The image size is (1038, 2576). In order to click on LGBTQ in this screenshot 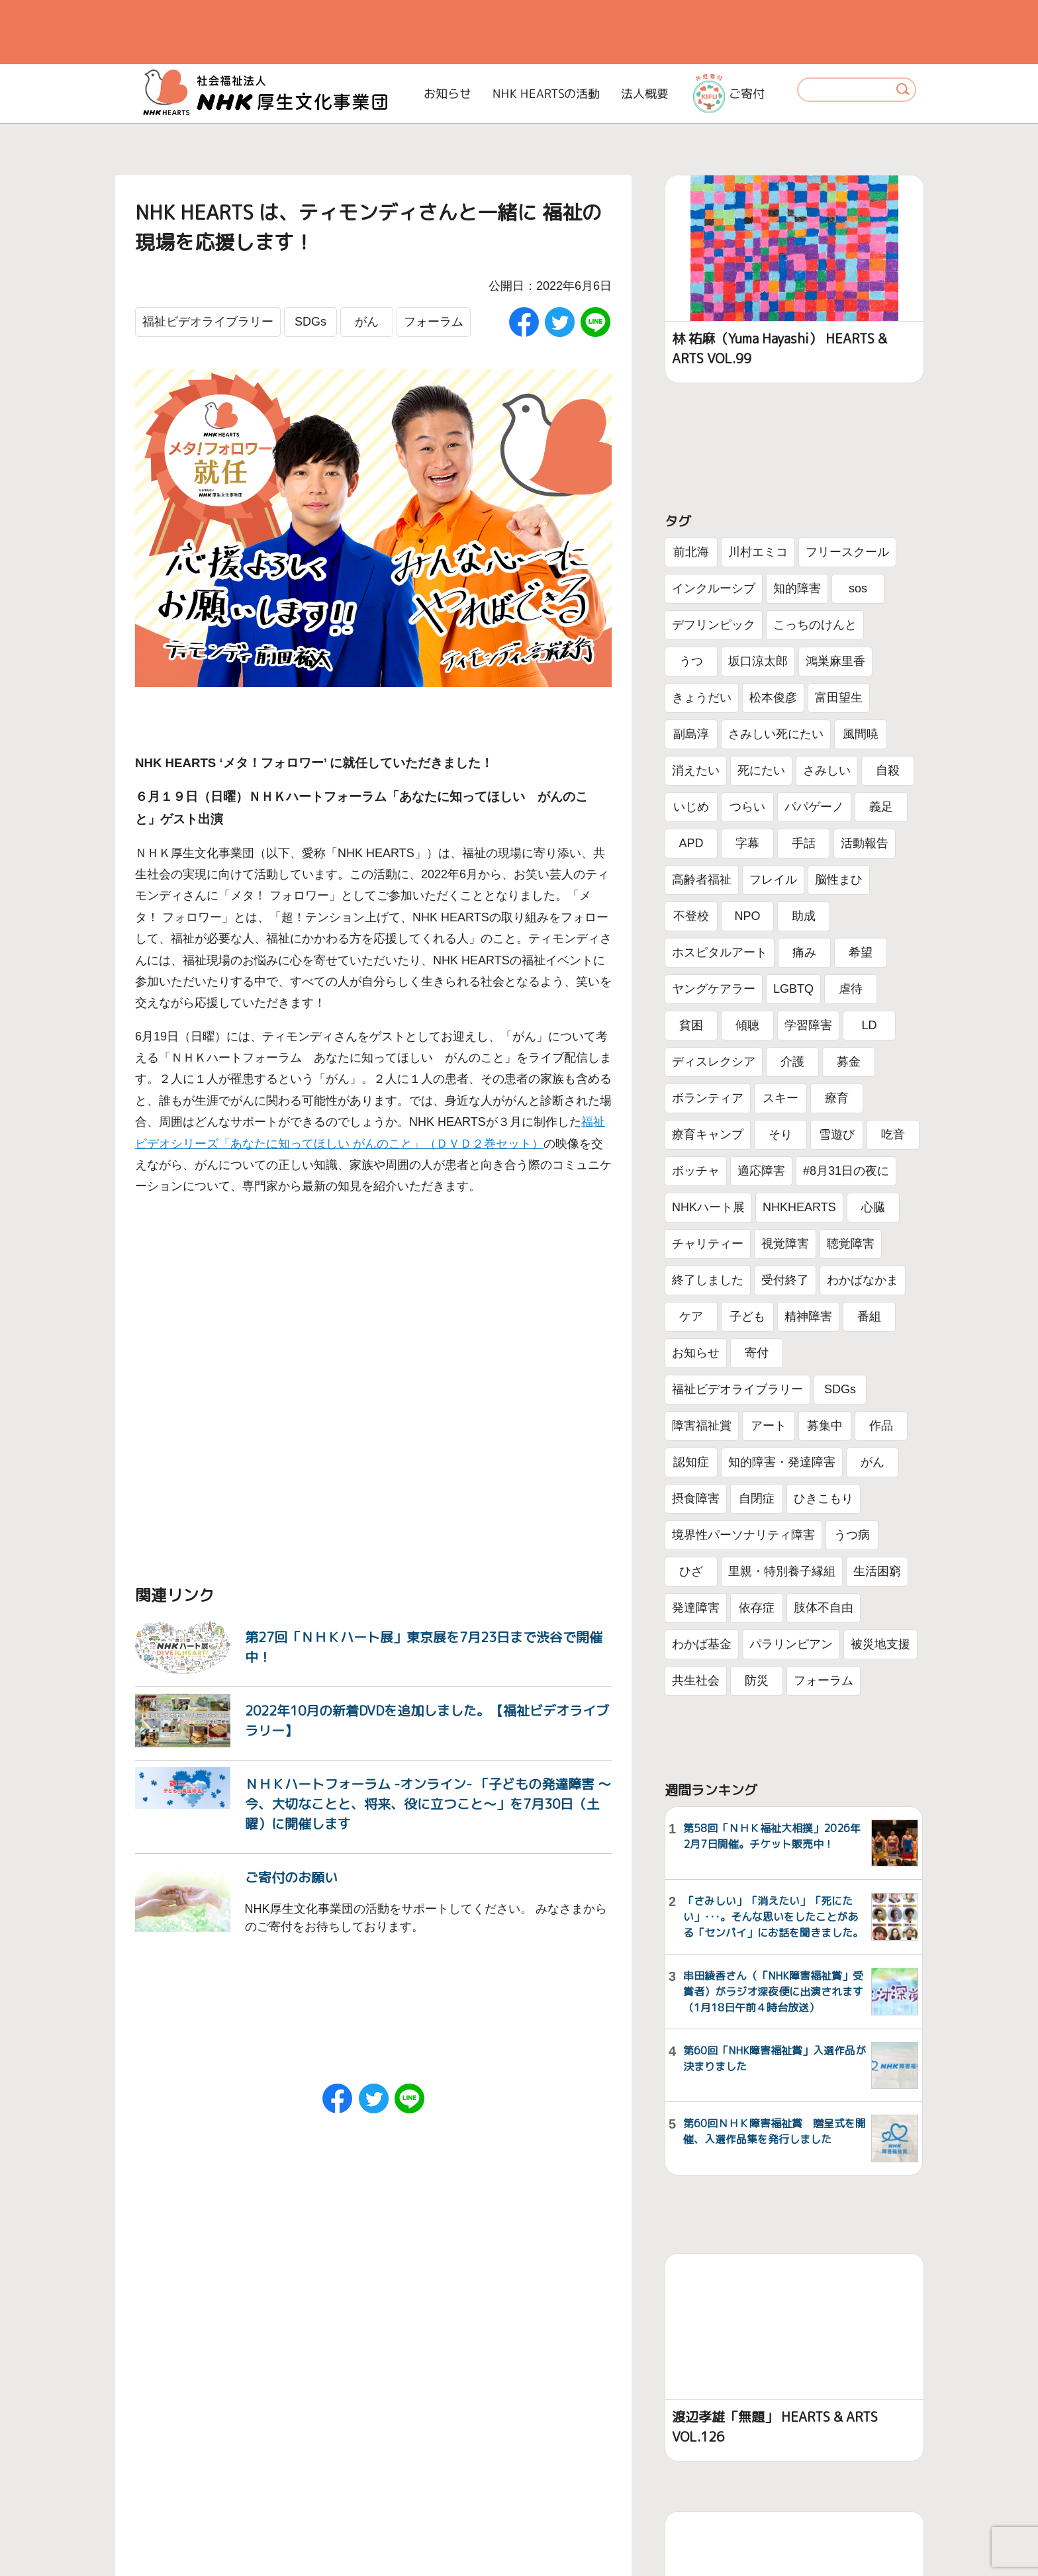, I will do `click(793, 988)`.